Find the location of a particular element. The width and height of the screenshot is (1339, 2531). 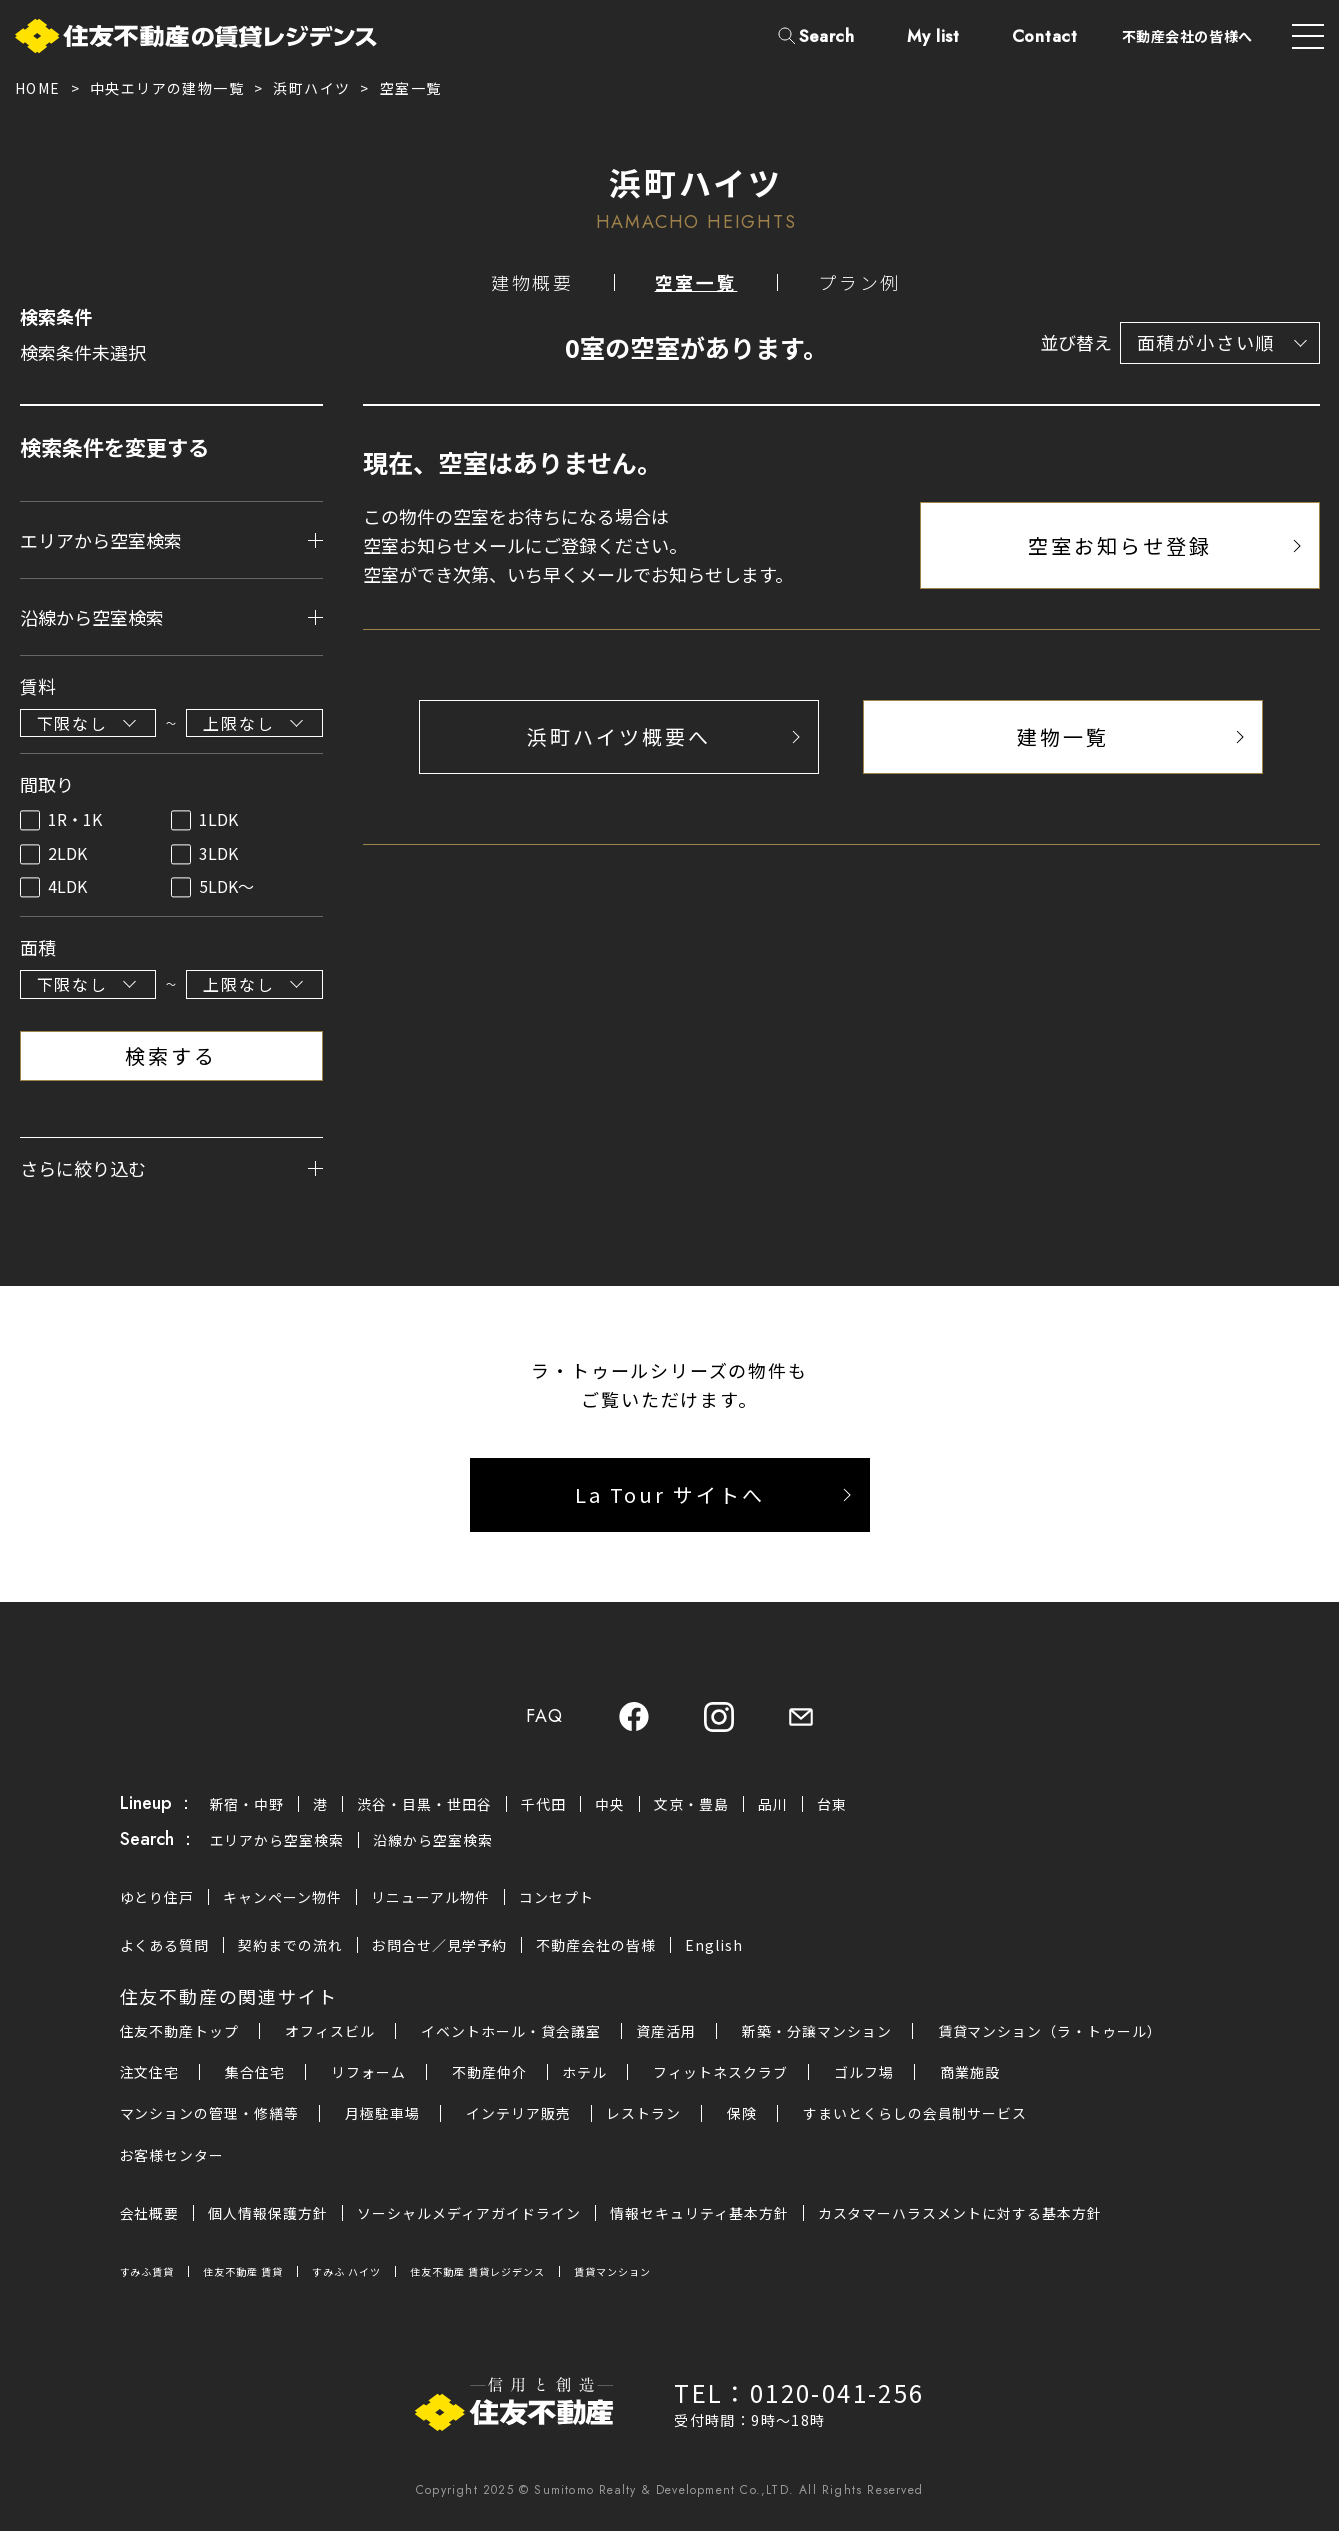

すまいとくらしの会員制サービス is located at coordinates (915, 2114).